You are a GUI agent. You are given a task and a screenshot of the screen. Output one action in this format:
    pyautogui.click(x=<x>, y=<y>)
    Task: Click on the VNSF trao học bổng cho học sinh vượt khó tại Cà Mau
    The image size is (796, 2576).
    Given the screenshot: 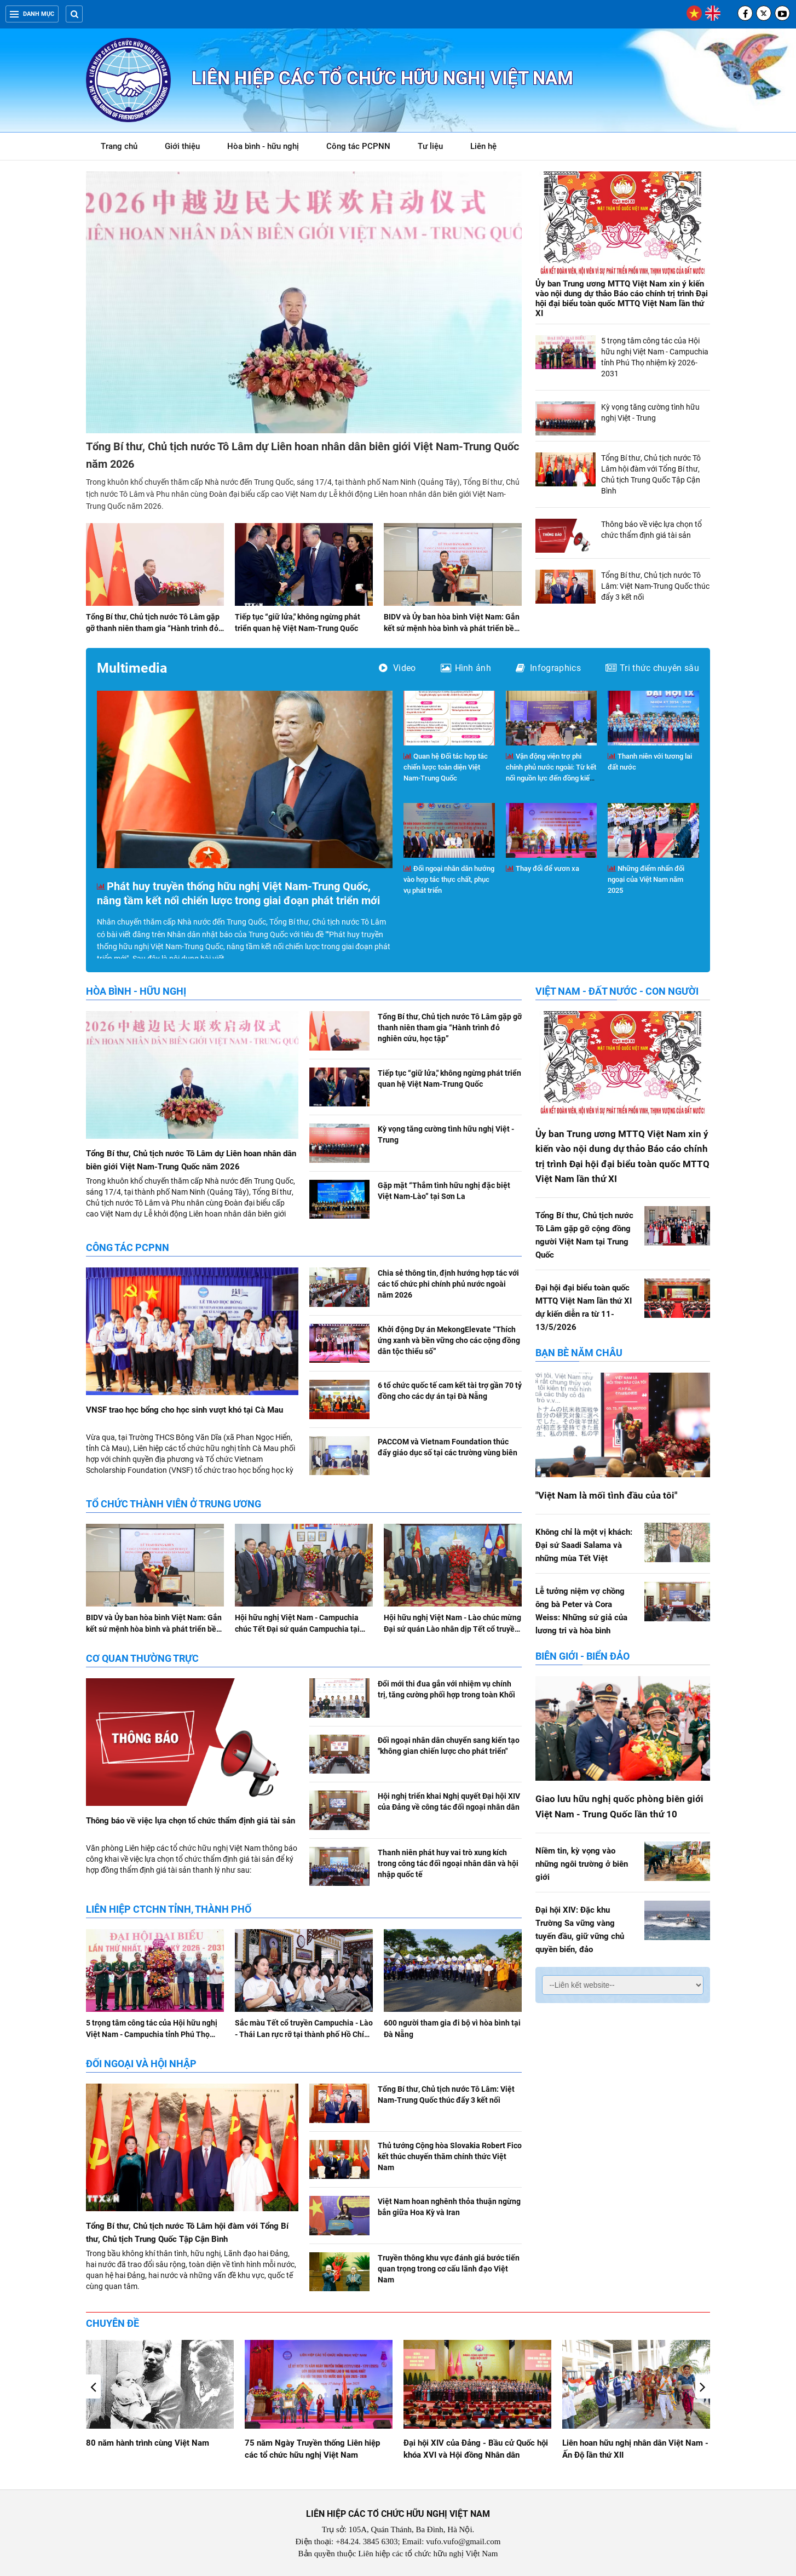 What is the action you would take?
    pyautogui.click(x=184, y=1410)
    